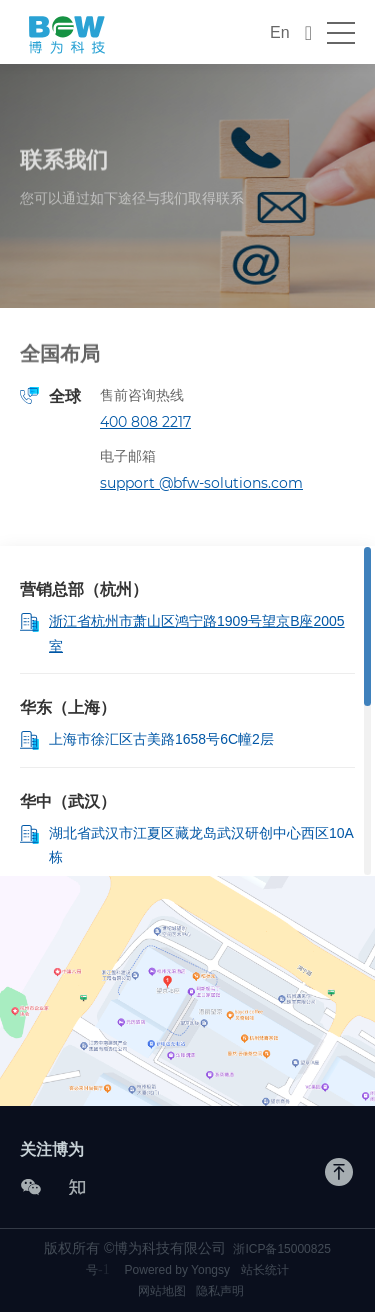 The height and width of the screenshot is (1312, 375). Describe the element at coordinates (177, 1270) in the screenshot. I see `Powered by Yongsy` at that location.